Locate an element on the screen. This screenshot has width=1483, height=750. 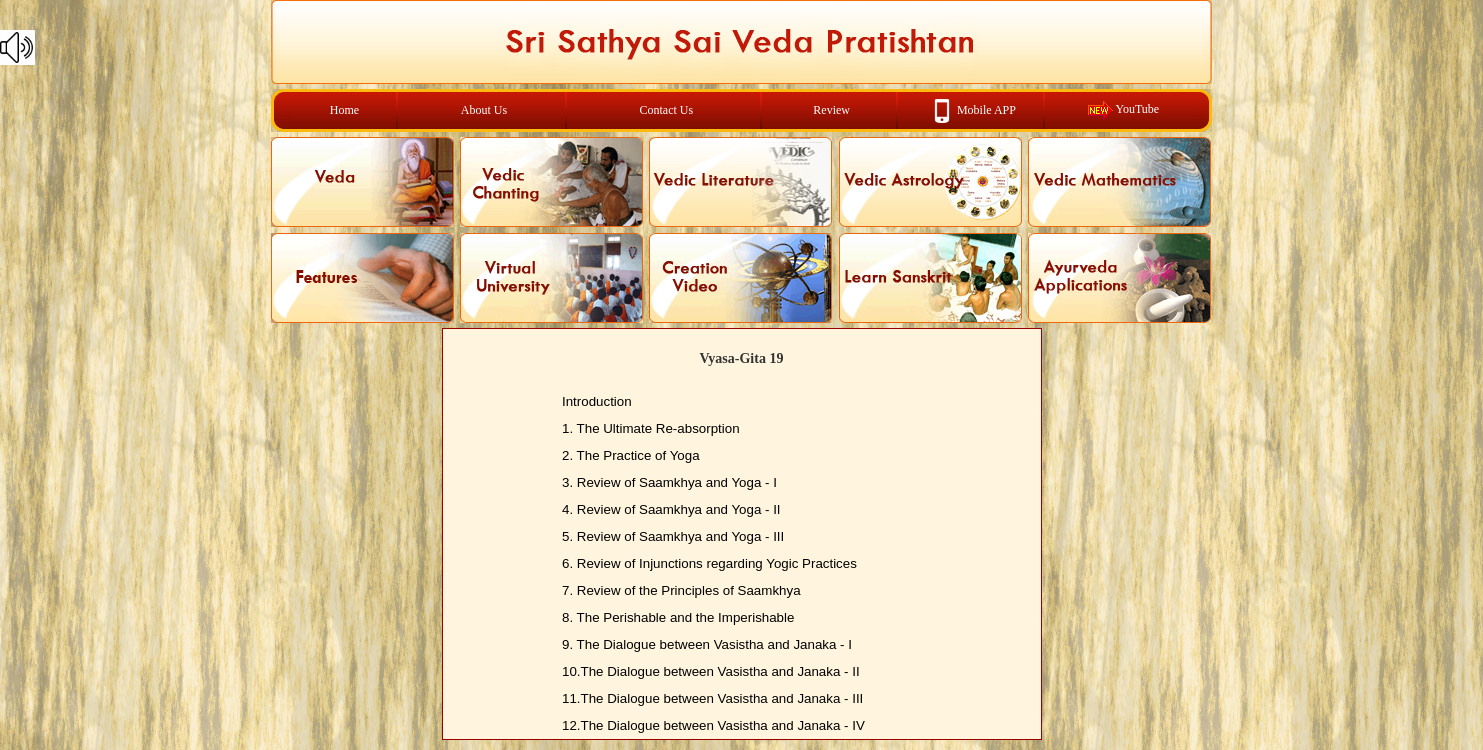
11.The Dialogue between Vasistha and Janaka - III is located at coordinates (712, 698).